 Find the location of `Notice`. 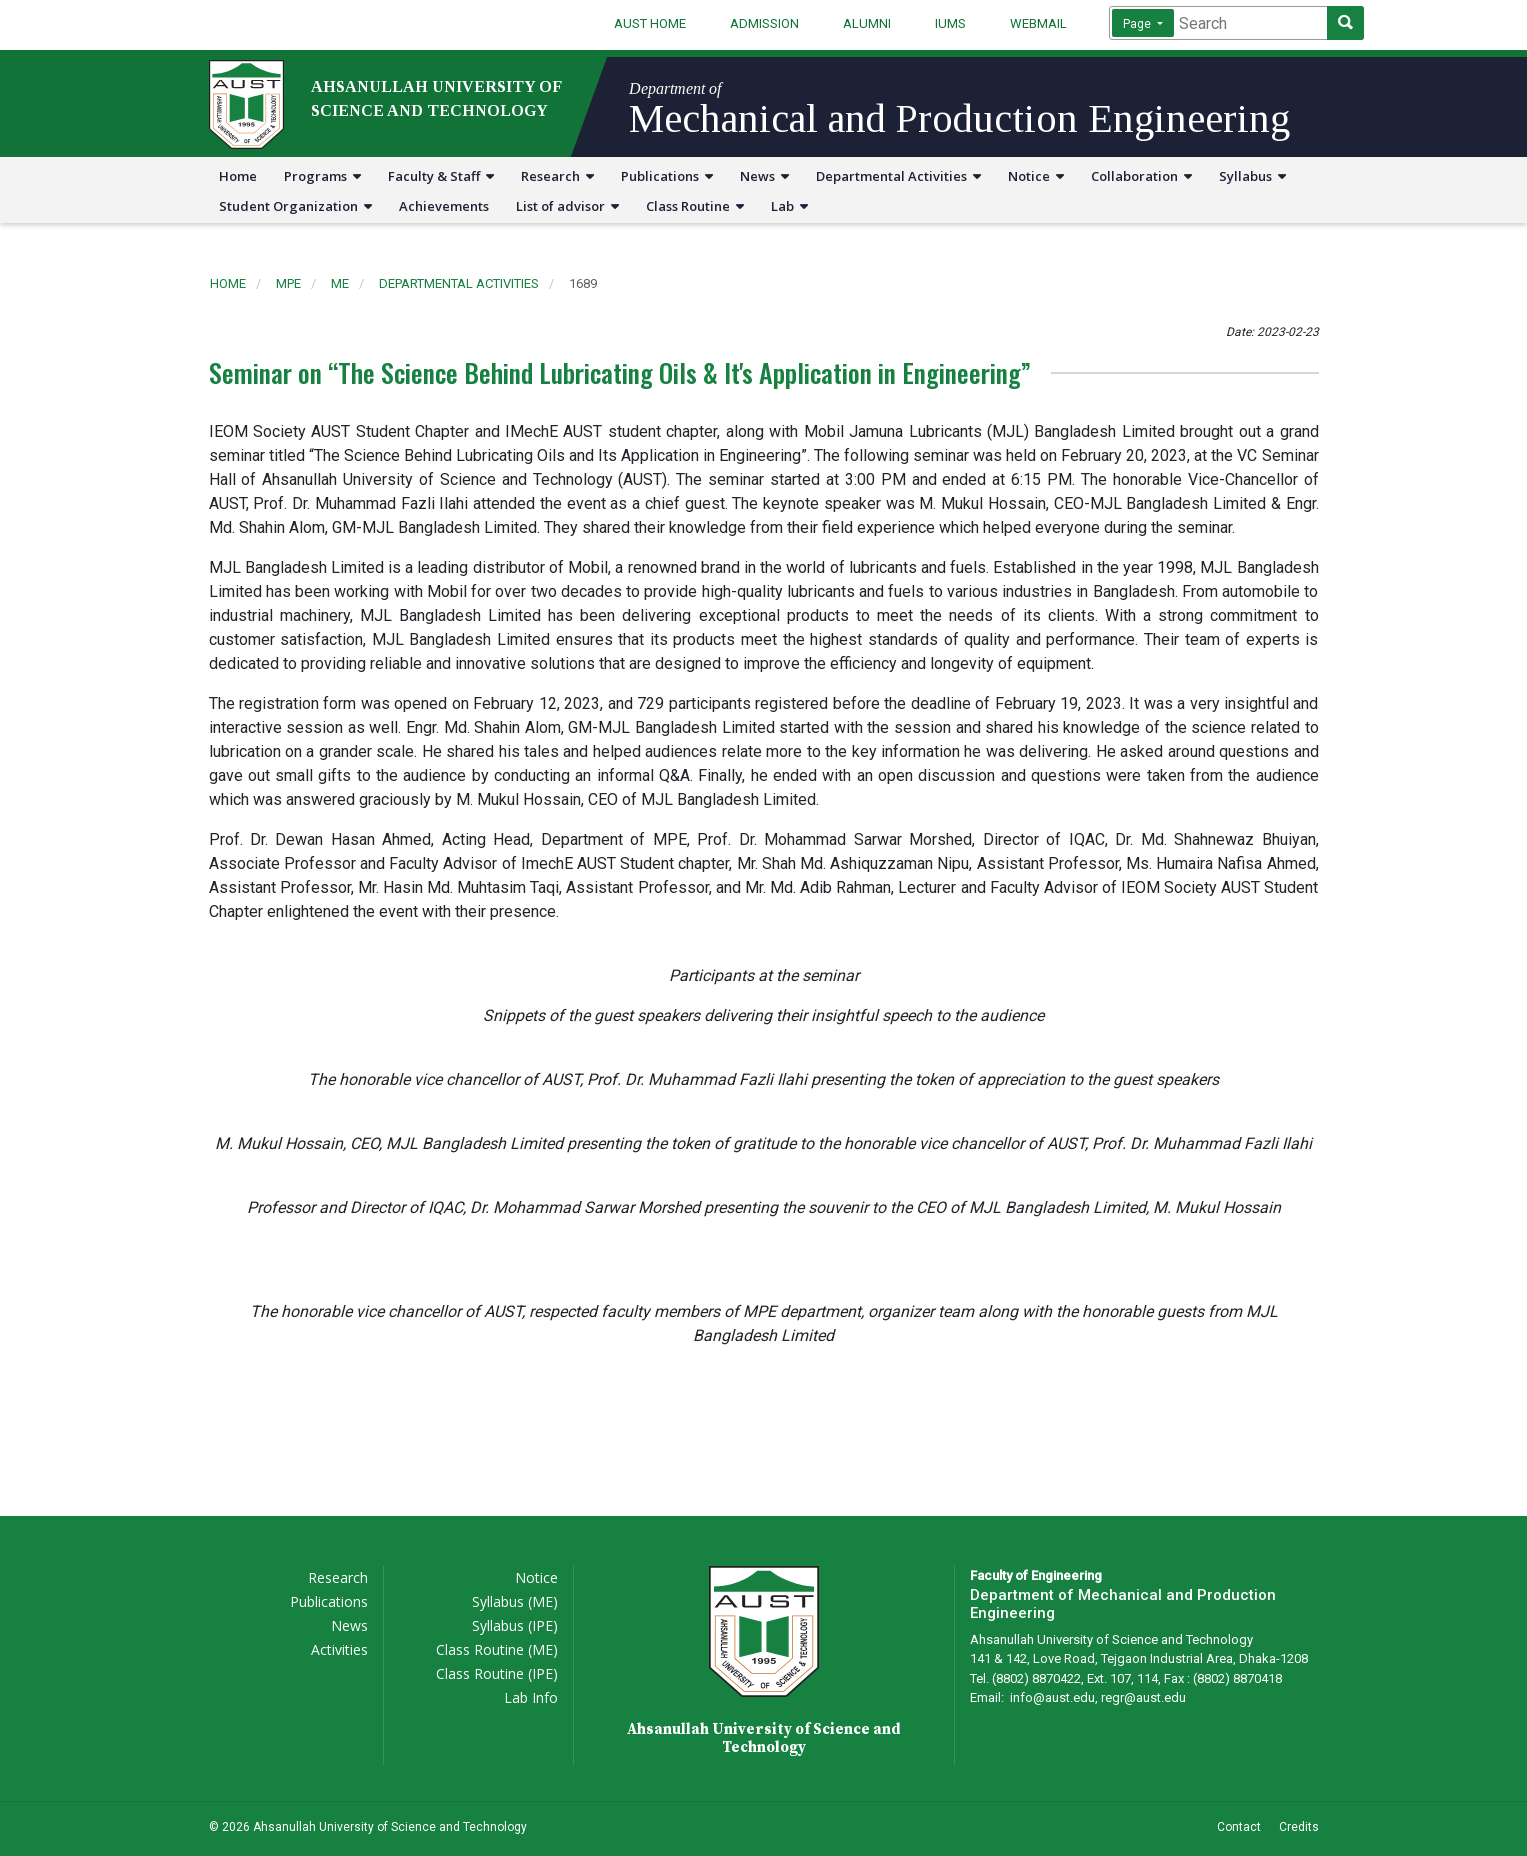

Notice is located at coordinates (1036, 176).